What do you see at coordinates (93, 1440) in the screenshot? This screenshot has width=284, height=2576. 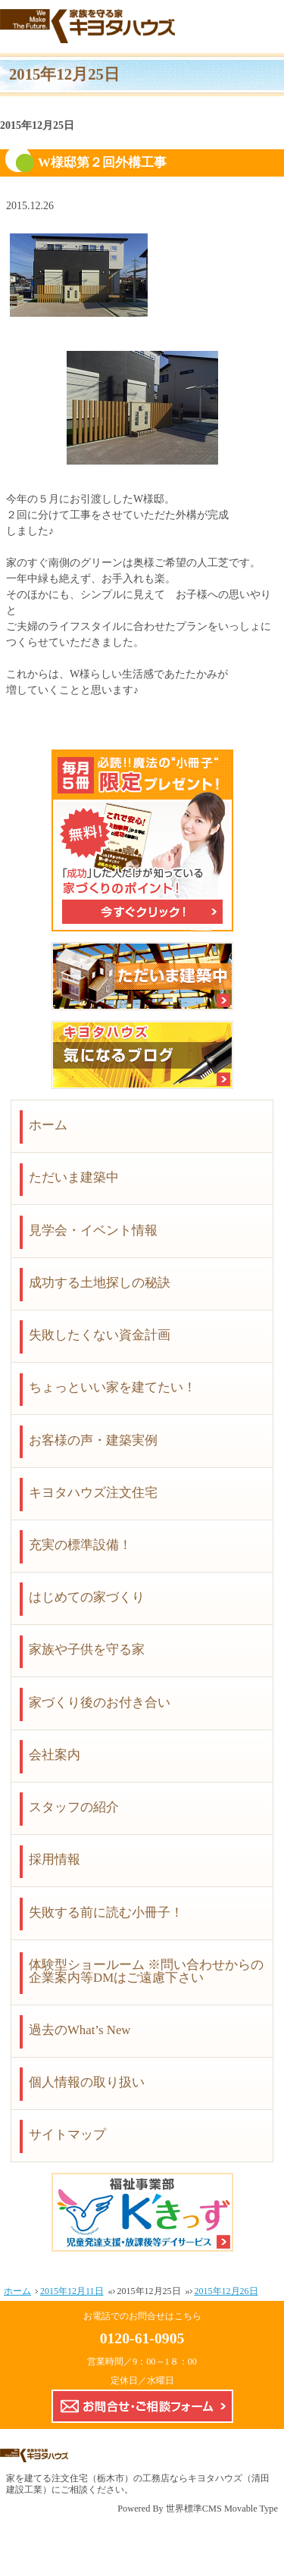 I see `お客様の声・建築実例` at bounding box center [93, 1440].